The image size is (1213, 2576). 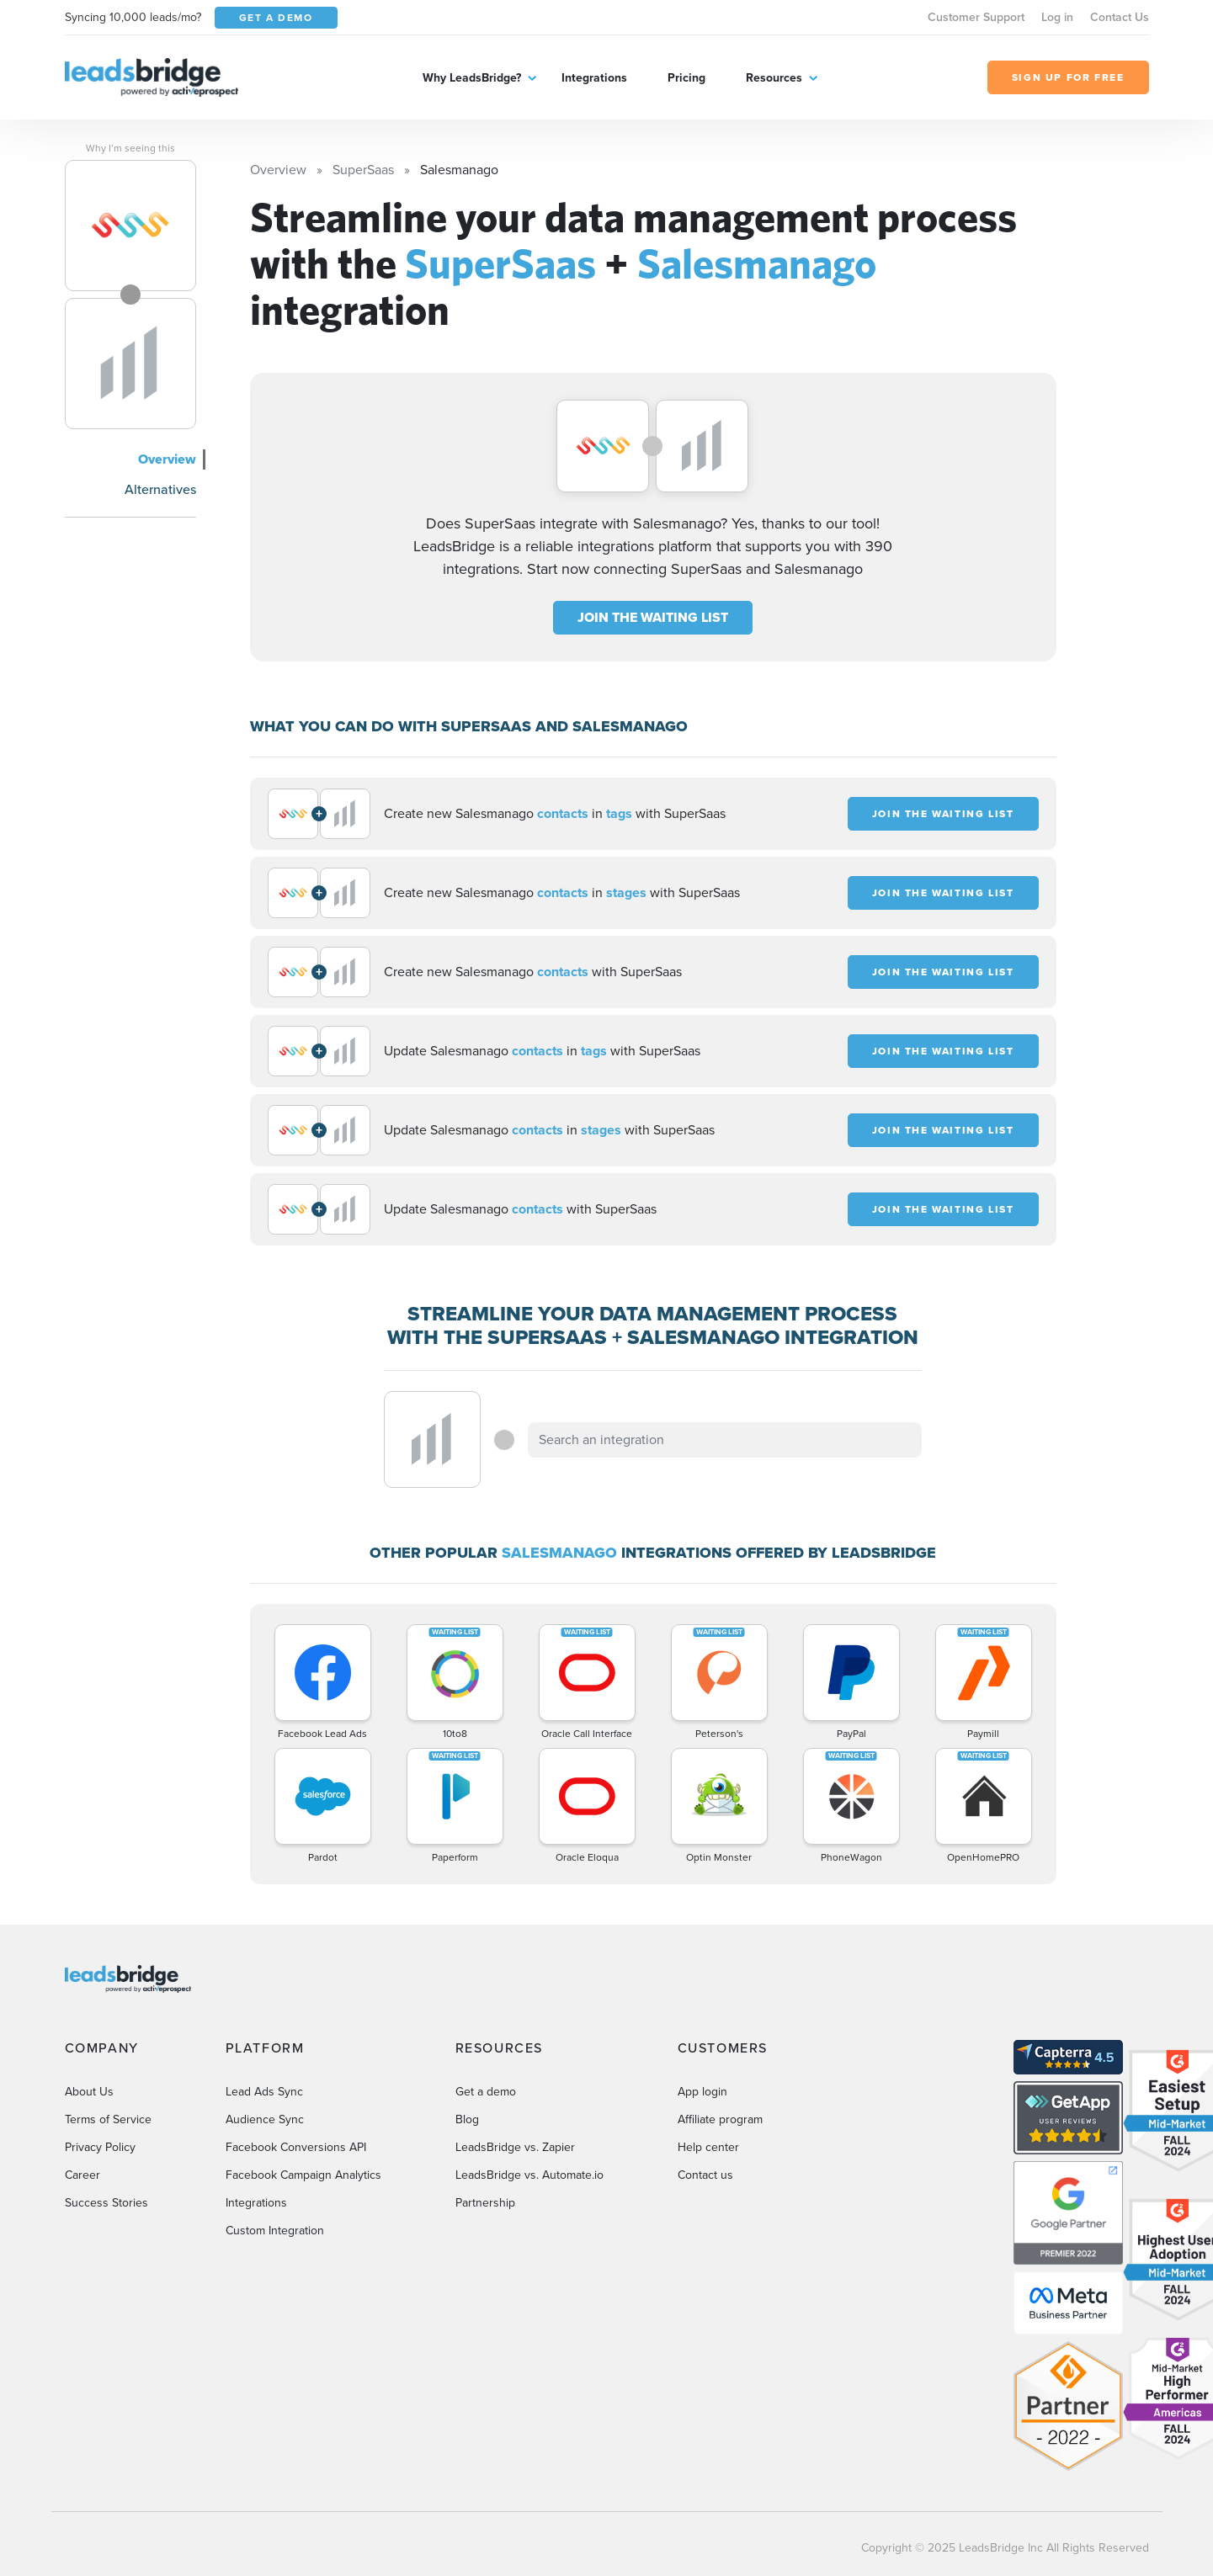 What do you see at coordinates (467, 2119) in the screenshot?
I see `Blog` at bounding box center [467, 2119].